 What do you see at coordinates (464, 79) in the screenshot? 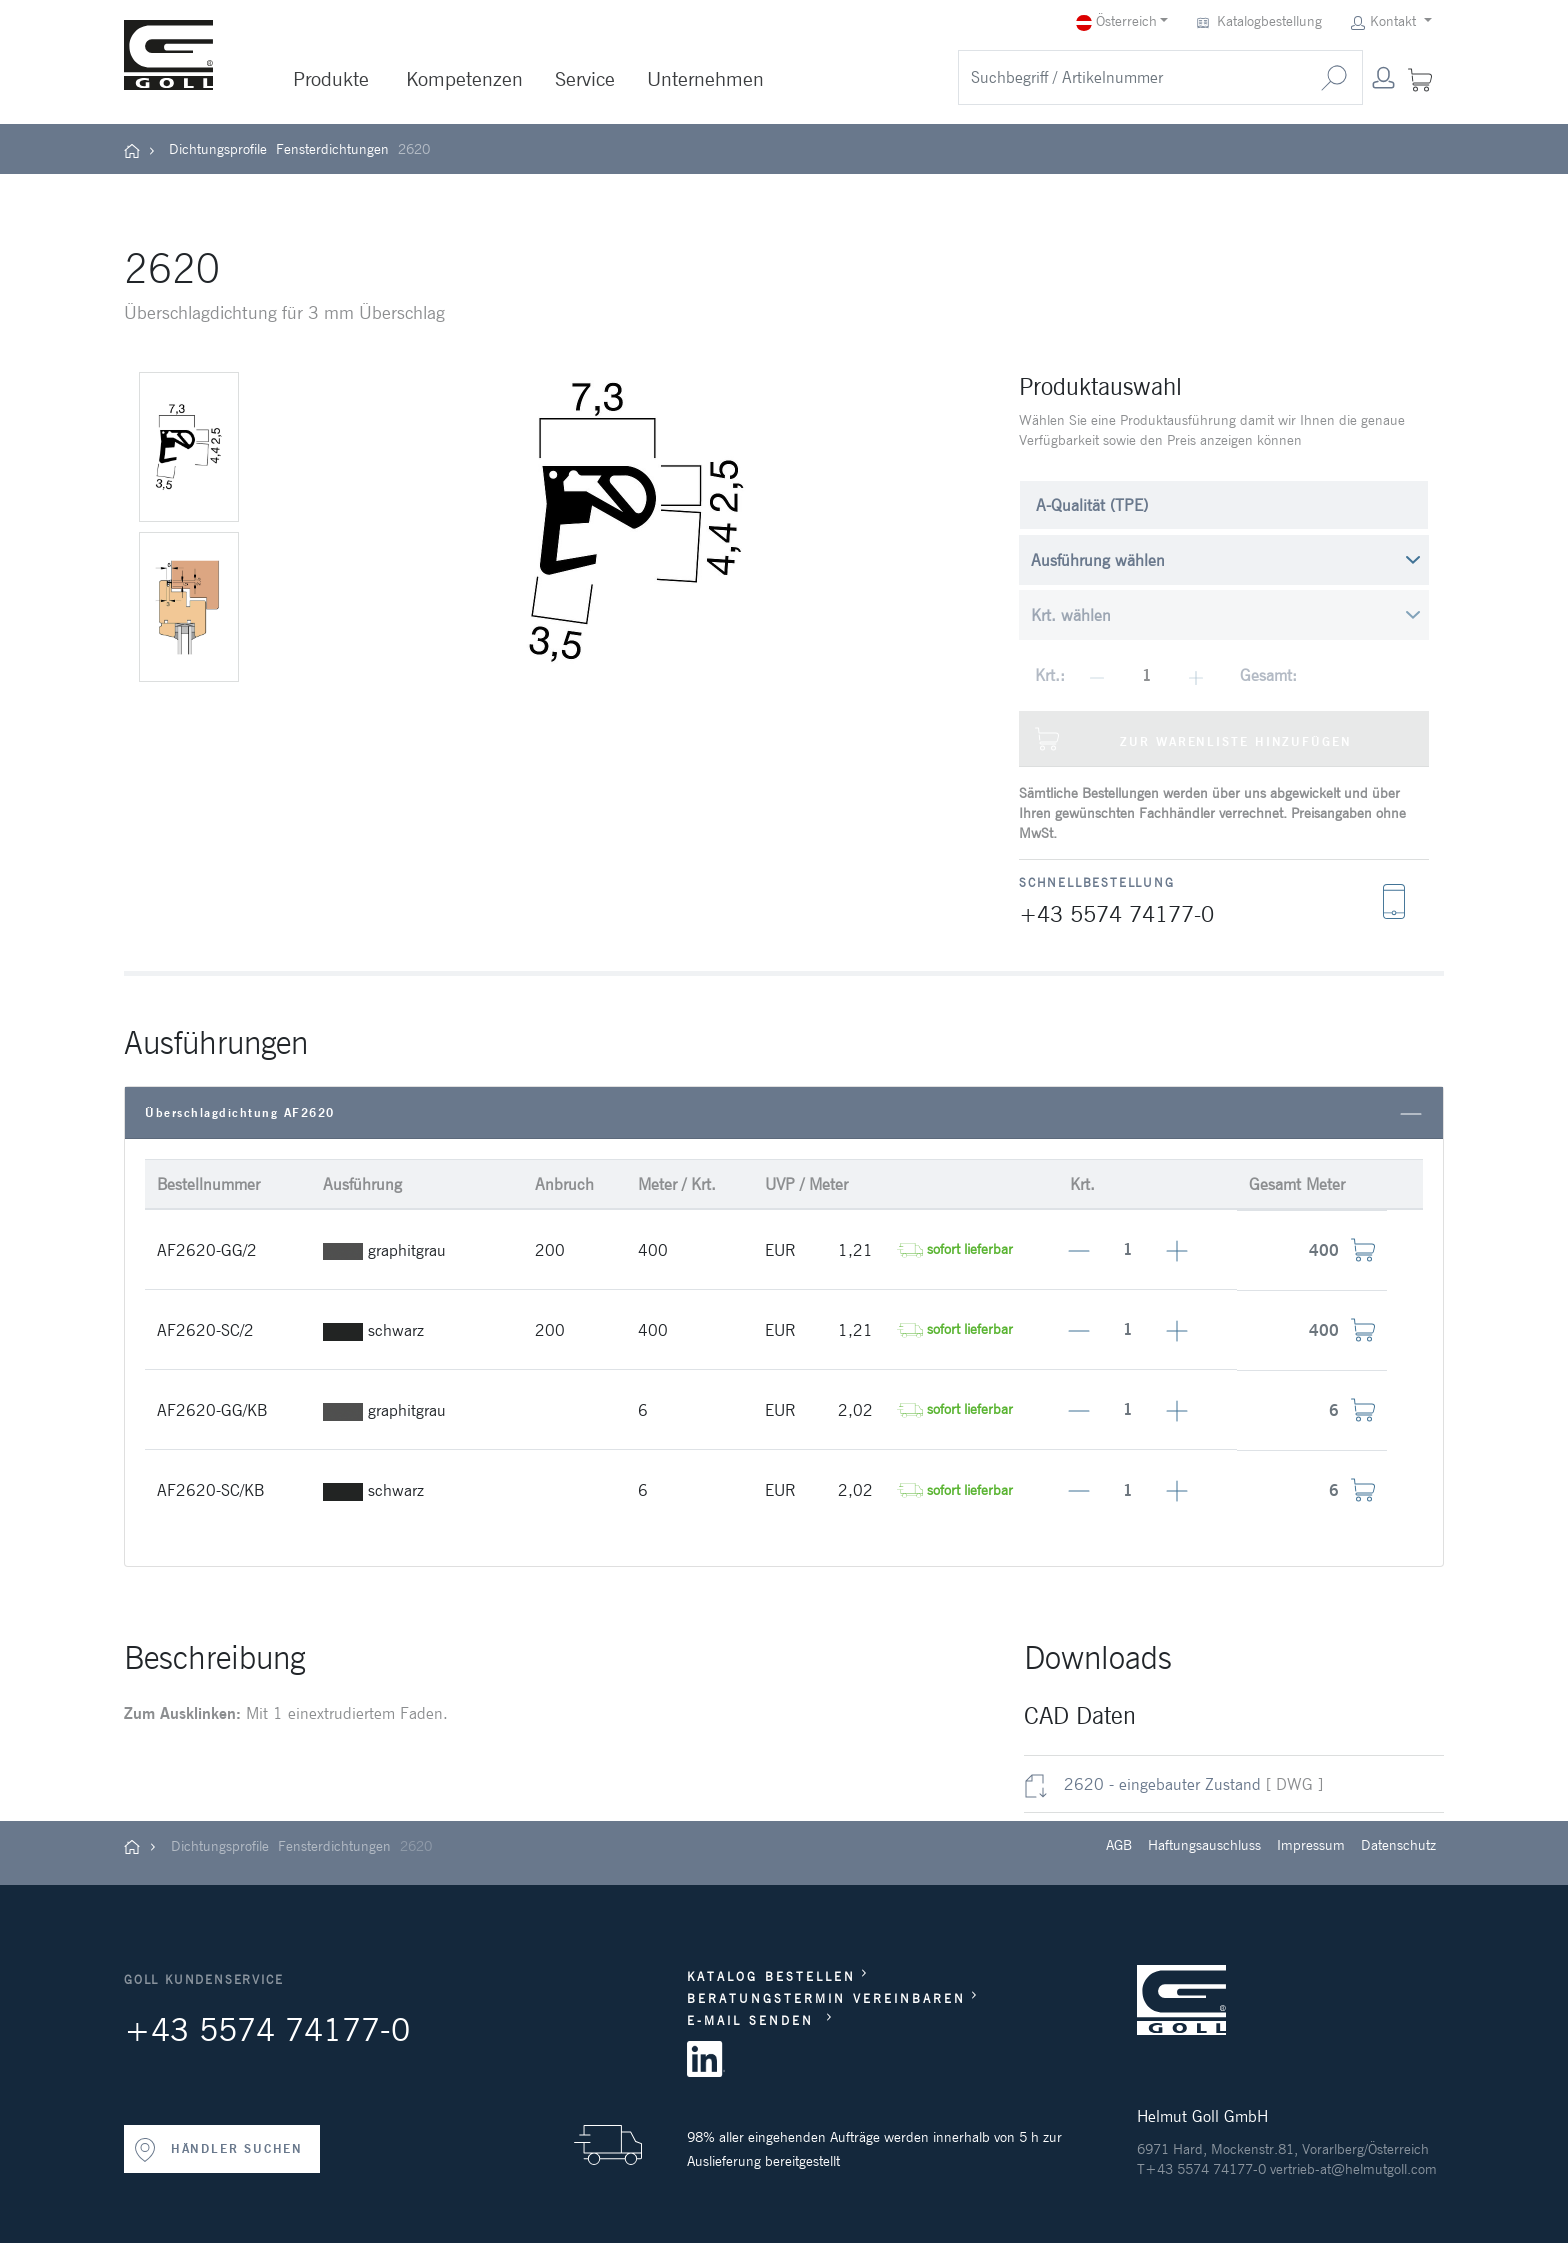
I see `Kompetenzen` at bounding box center [464, 79].